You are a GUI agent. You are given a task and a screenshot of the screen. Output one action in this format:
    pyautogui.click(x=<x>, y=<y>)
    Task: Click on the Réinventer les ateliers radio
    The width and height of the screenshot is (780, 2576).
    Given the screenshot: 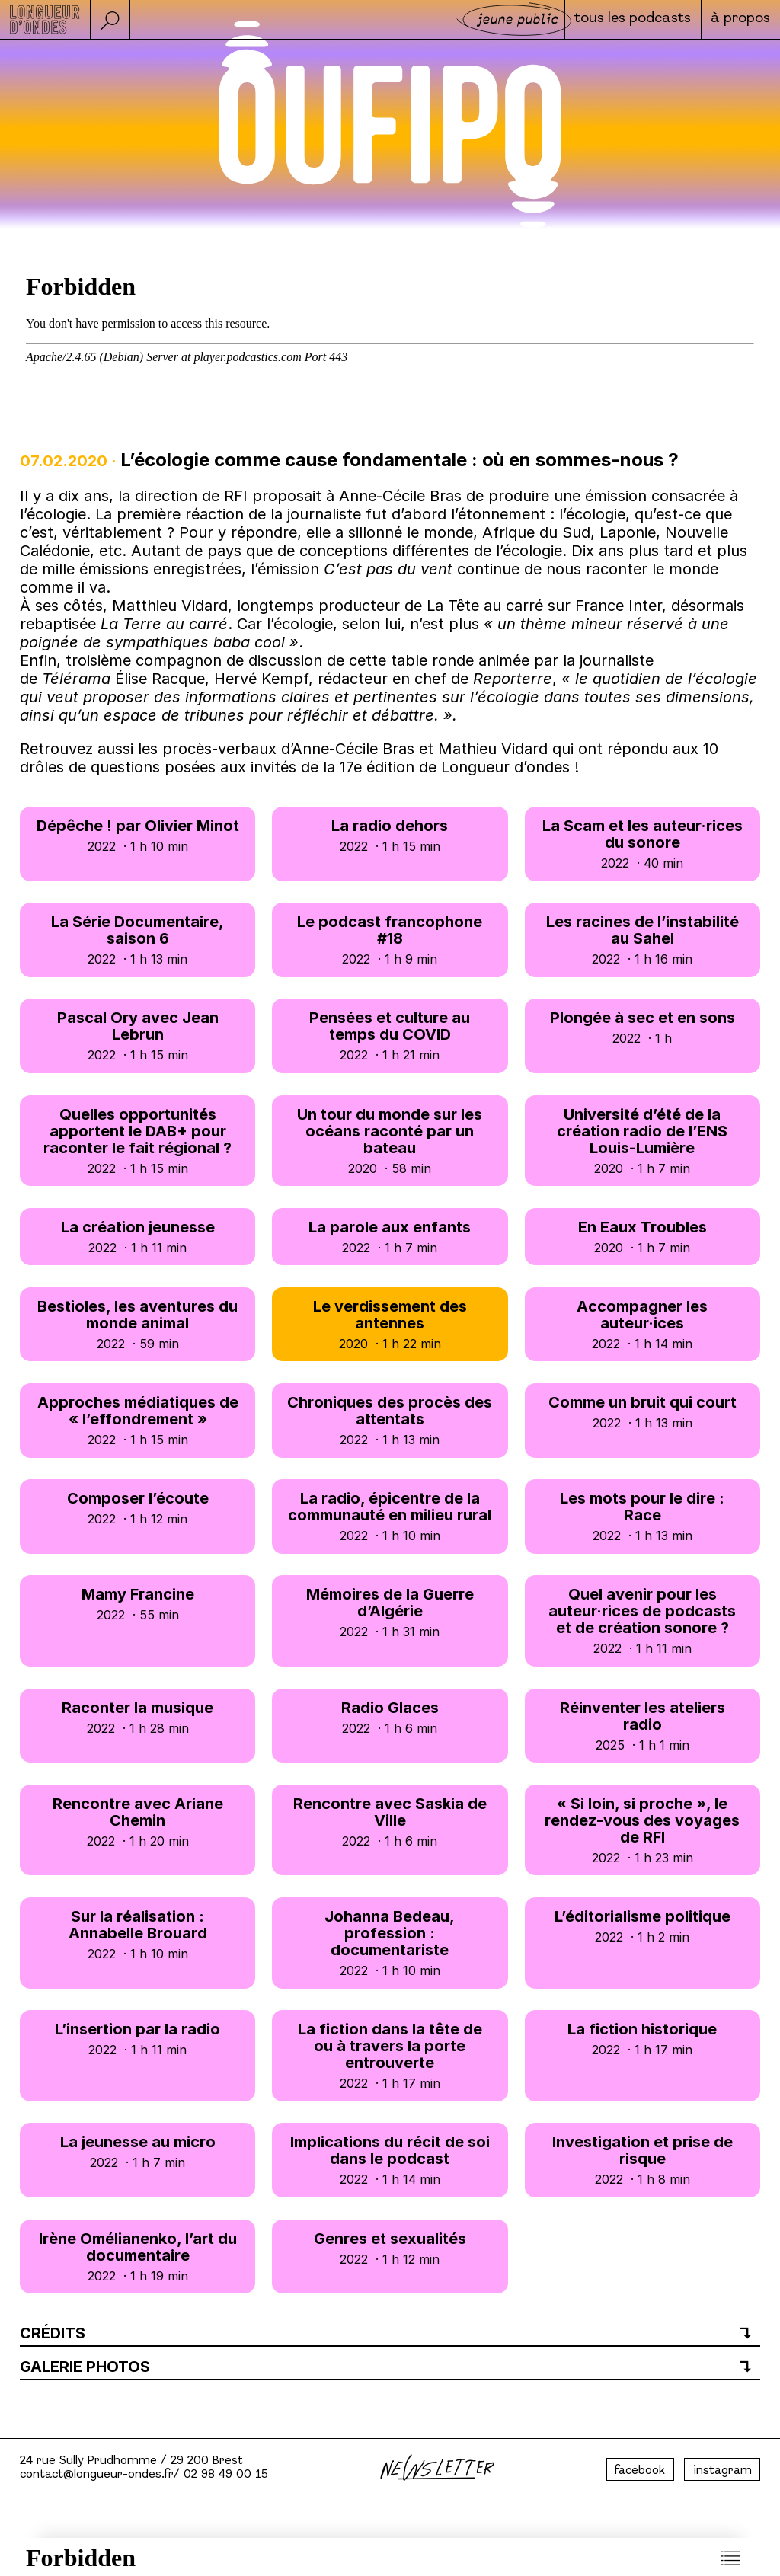 What is the action you would take?
    pyautogui.click(x=642, y=1726)
    